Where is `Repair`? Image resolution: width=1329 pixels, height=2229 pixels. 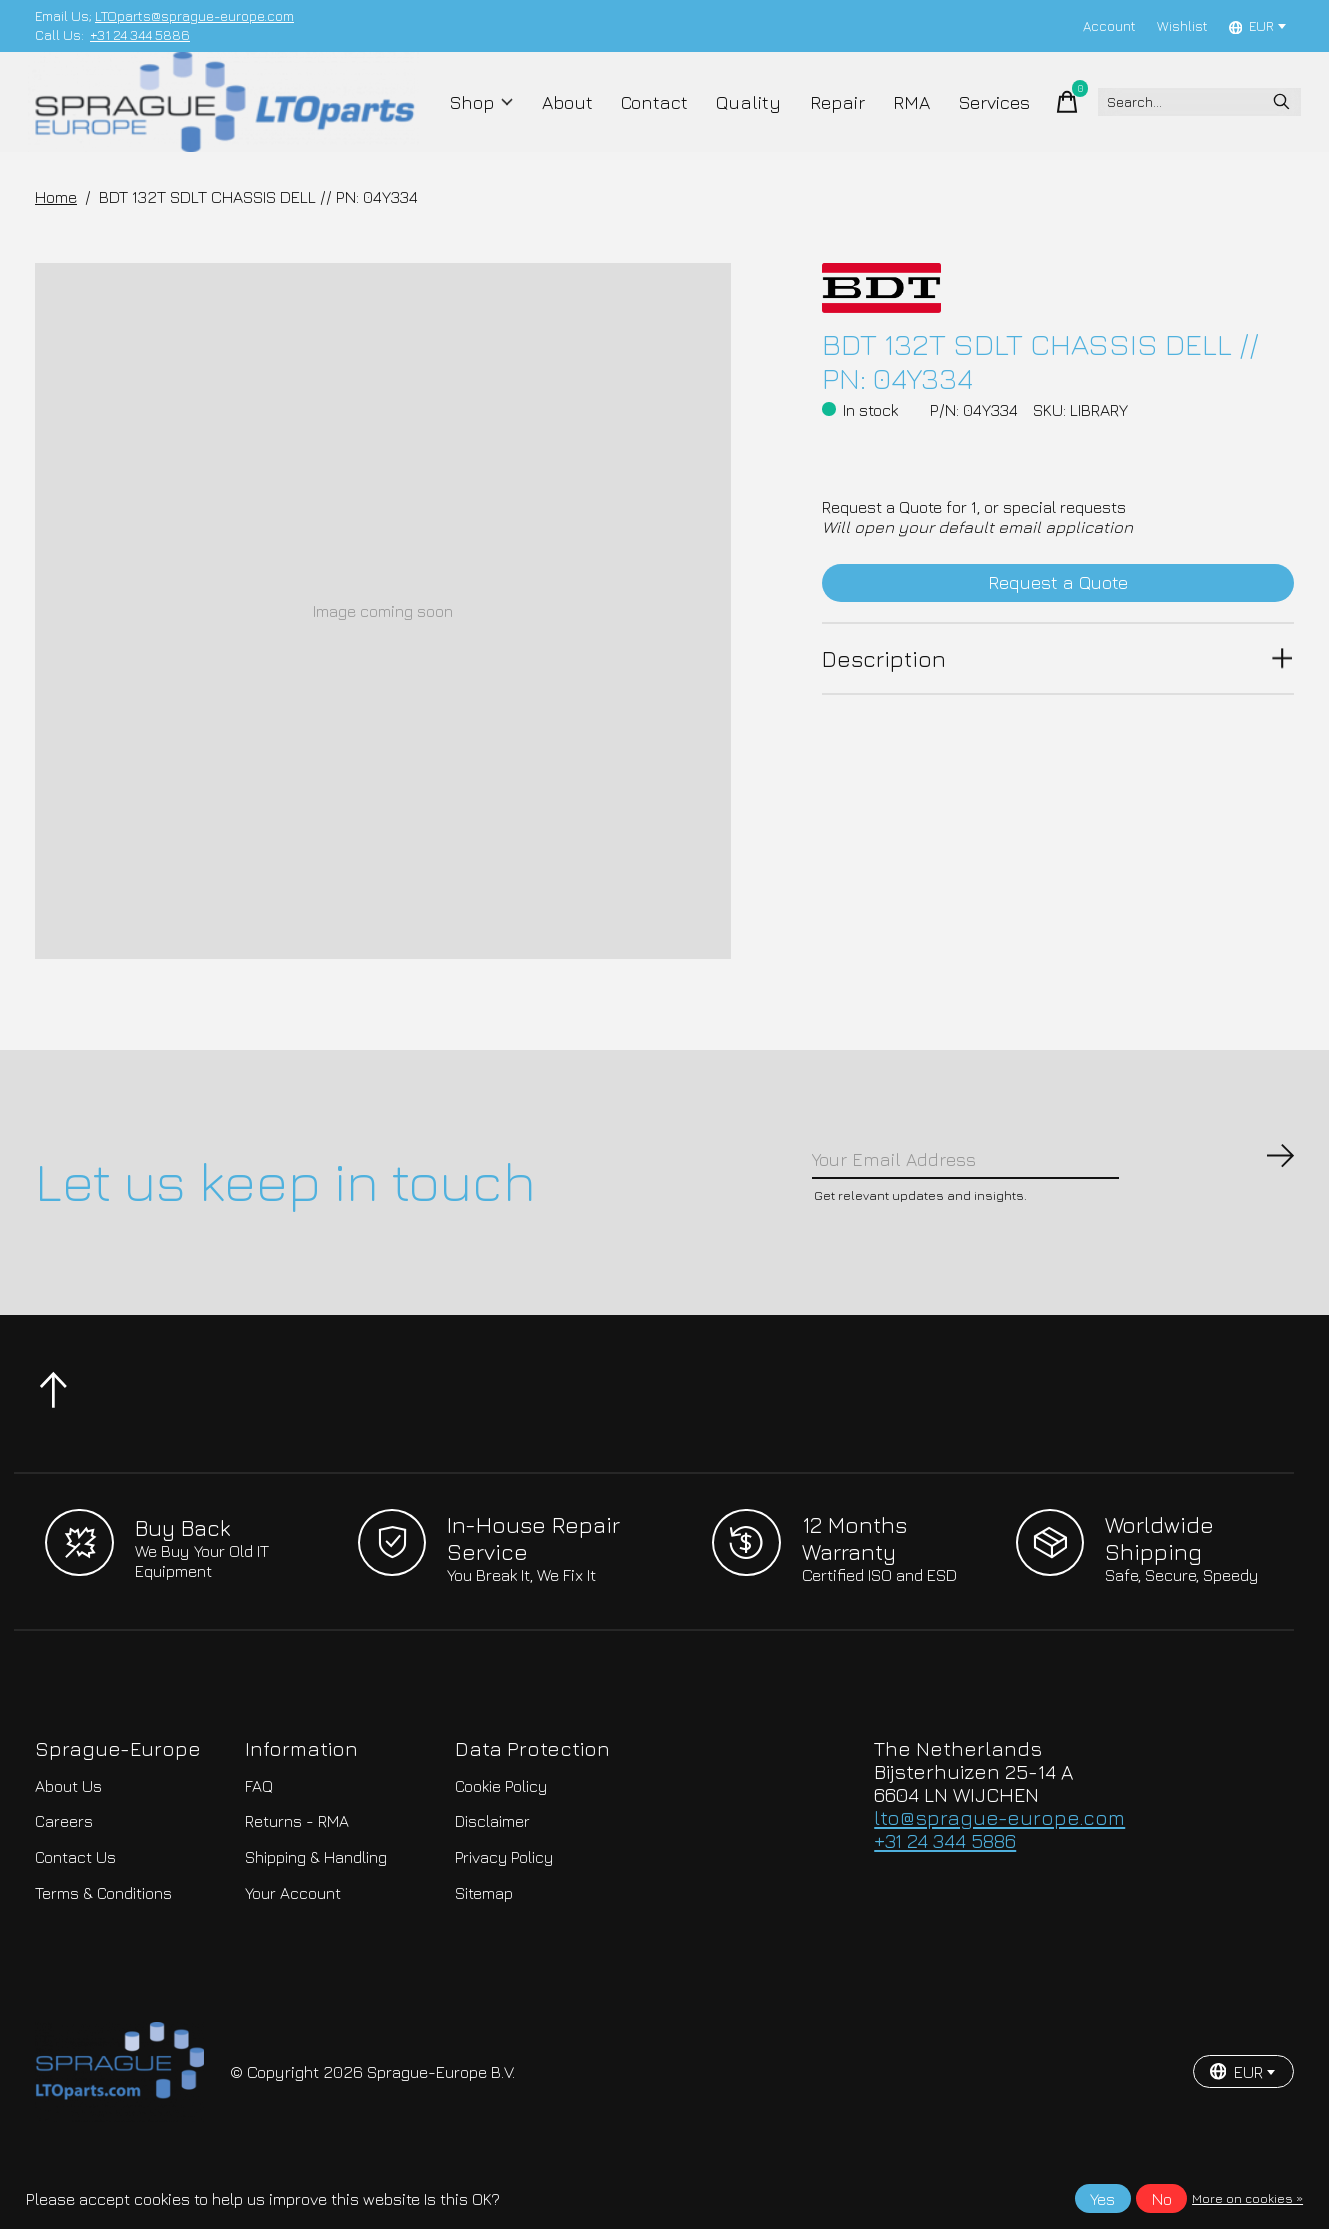 Repair is located at coordinates (820, 122).